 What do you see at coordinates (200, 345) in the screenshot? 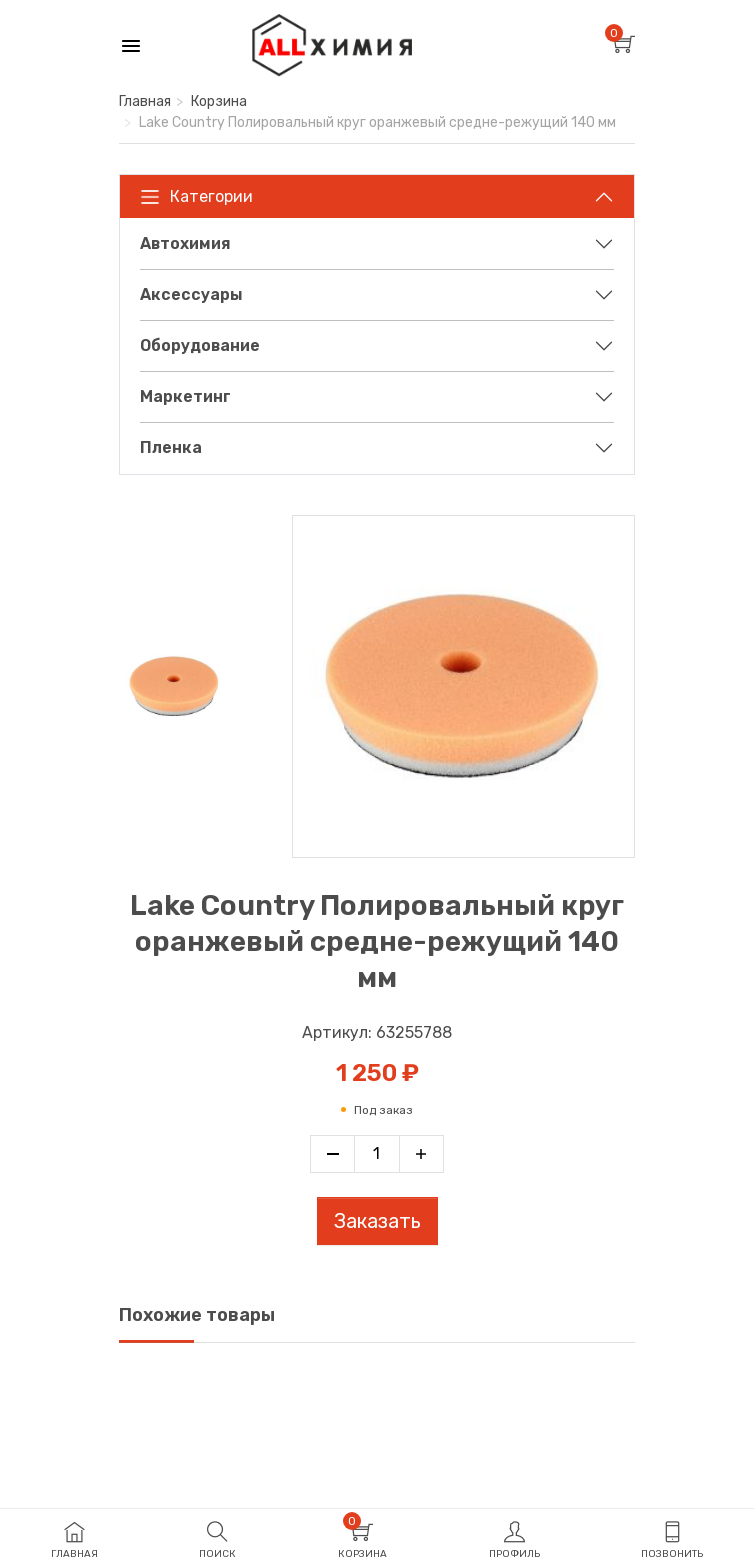
I see `Оборудование` at bounding box center [200, 345].